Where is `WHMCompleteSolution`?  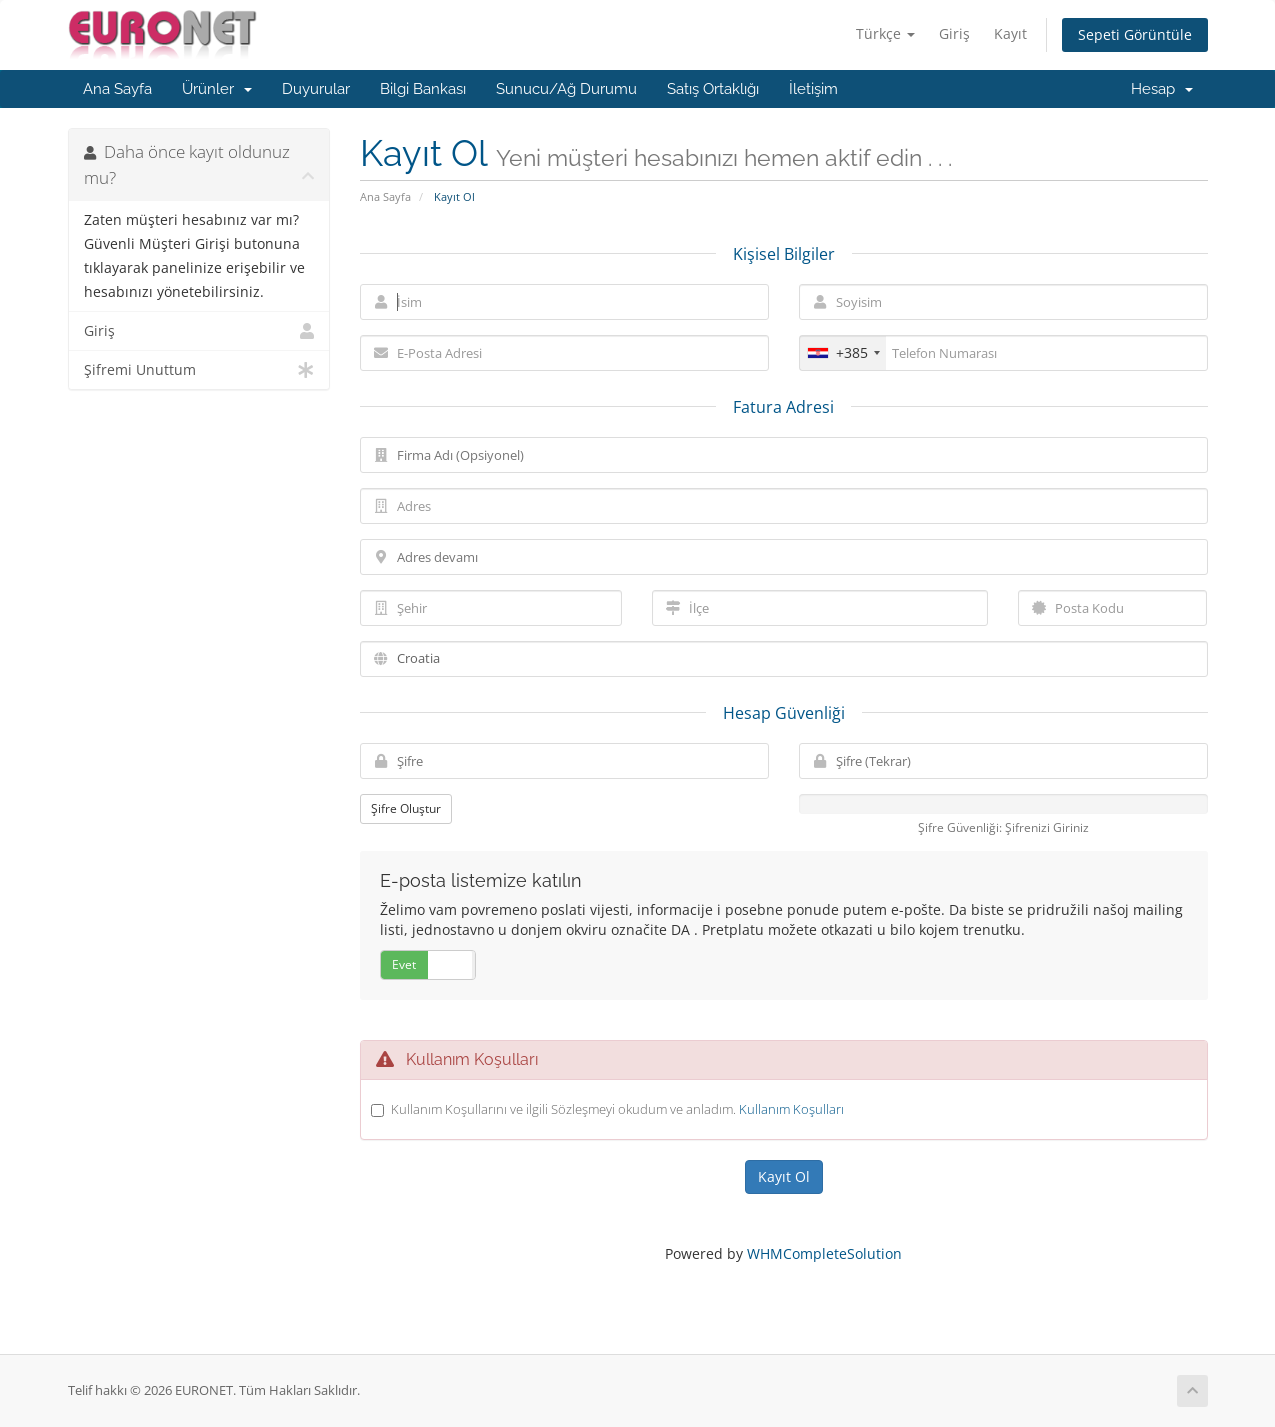 WHMCompleteSolution is located at coordinates (824, 1253).